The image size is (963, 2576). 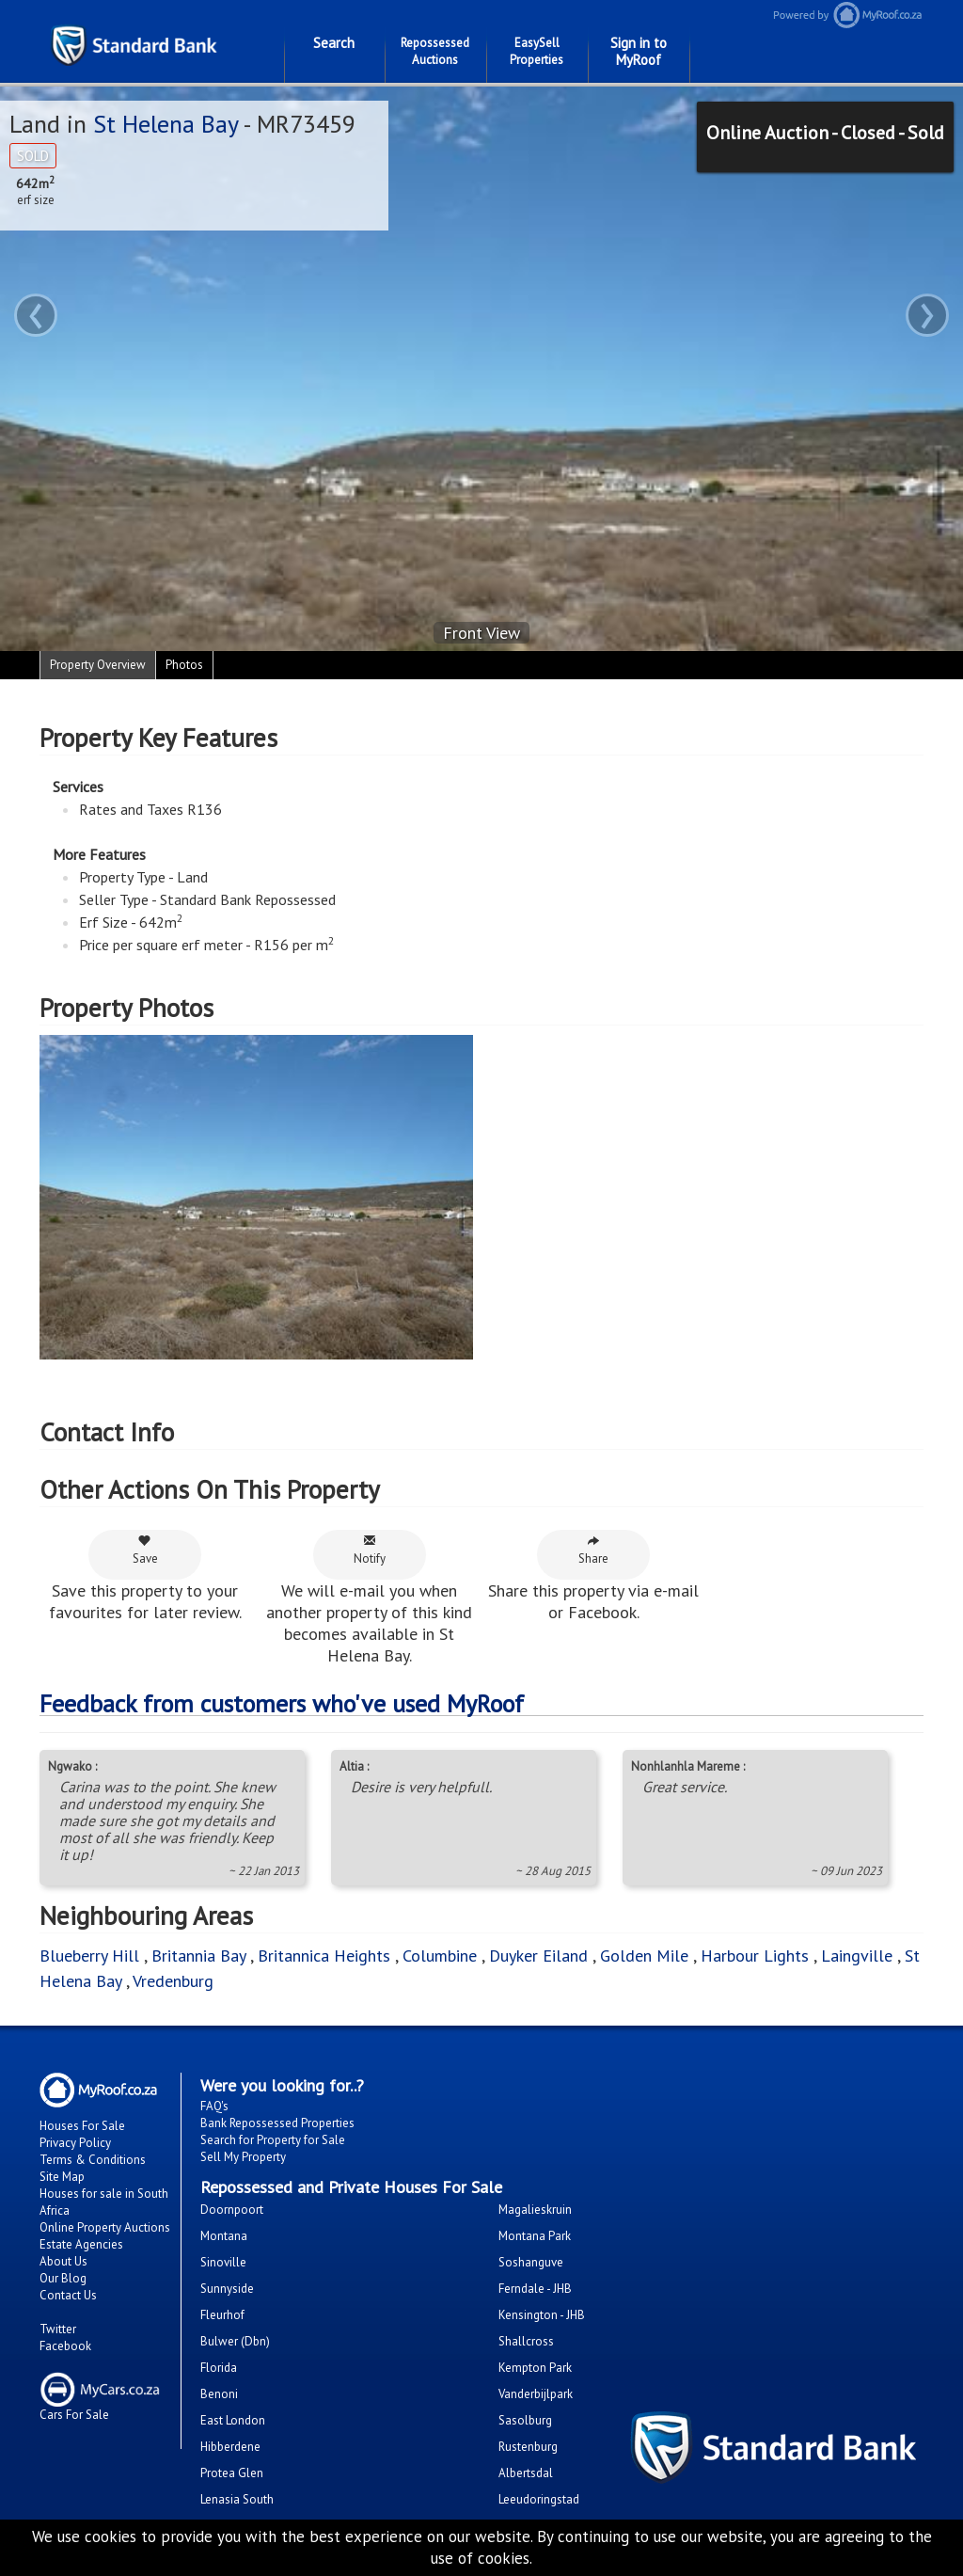 What do you see at coordinates (535, 2289) in the screenshot?
I see `Ferndale - JHB` at bounding box center [535, 2289].